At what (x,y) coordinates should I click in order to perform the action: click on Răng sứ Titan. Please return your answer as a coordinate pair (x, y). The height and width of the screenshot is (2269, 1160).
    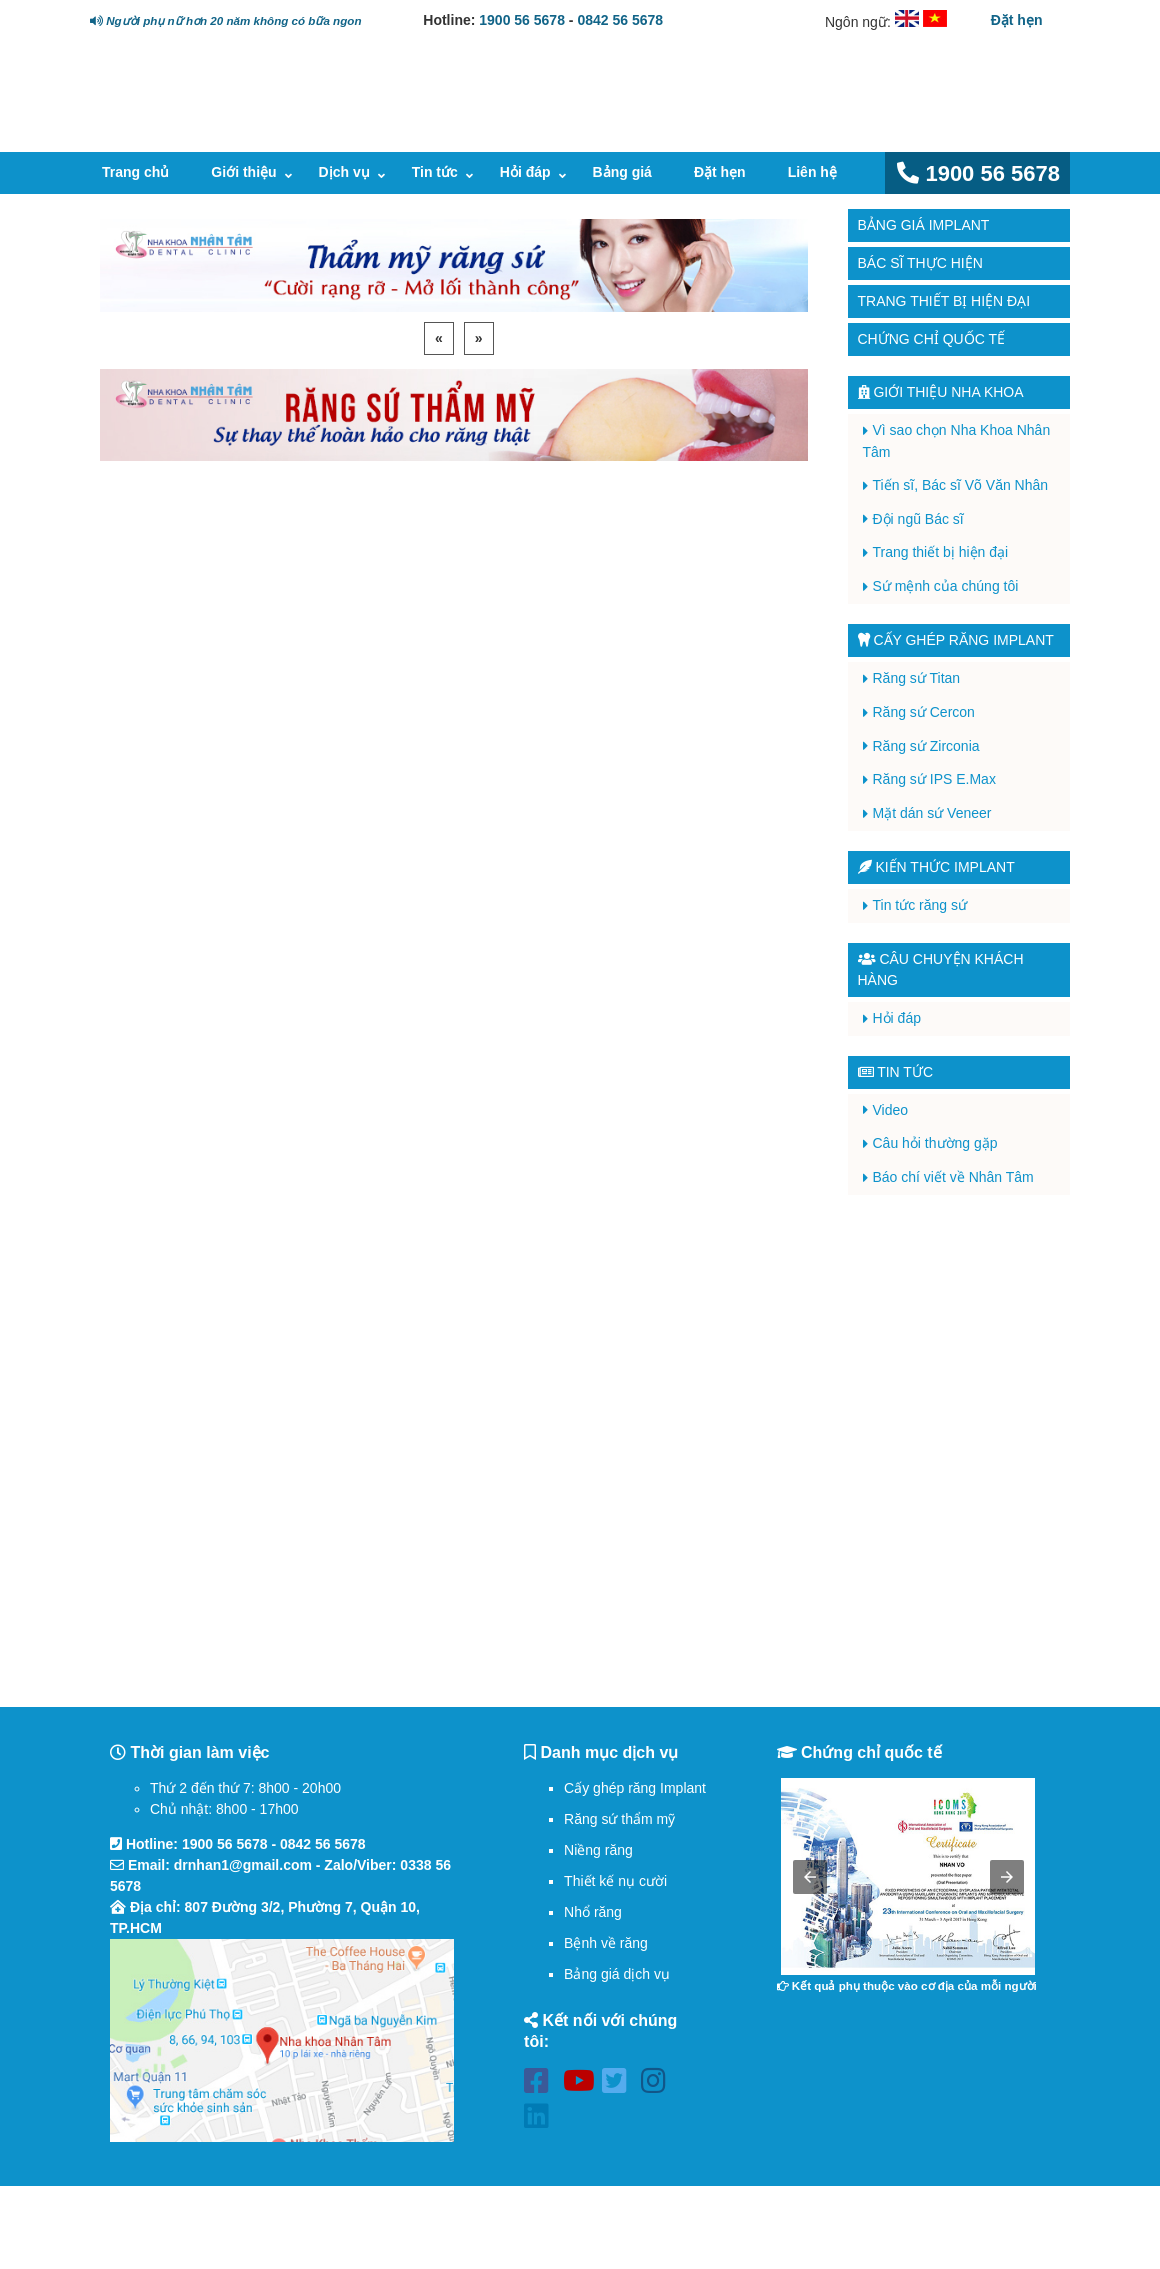
    Looking at the image, I should click on (917, 678).